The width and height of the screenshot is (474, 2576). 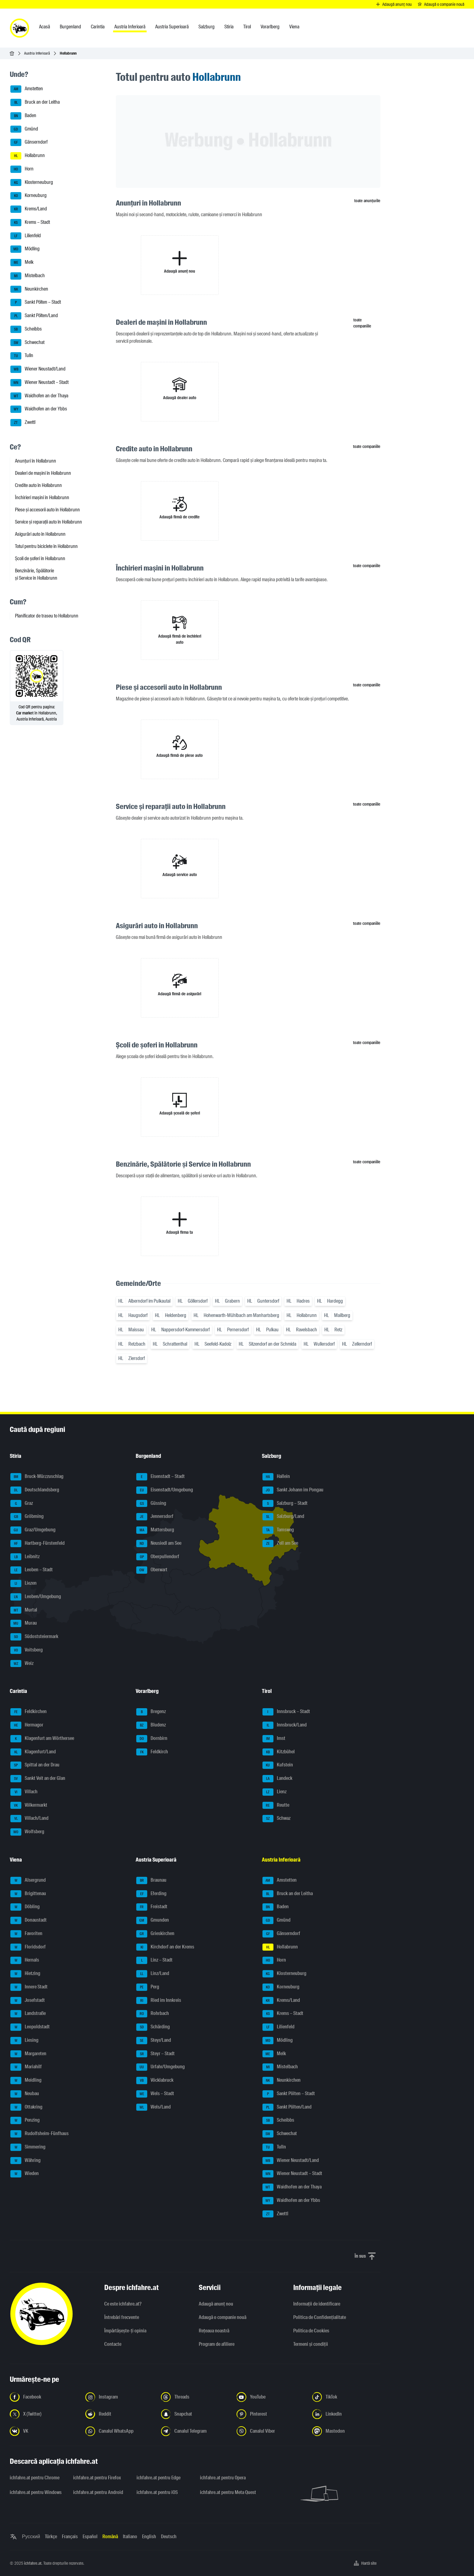 I want to click on Rețeaua noastră, so click(x=214, y=2330).